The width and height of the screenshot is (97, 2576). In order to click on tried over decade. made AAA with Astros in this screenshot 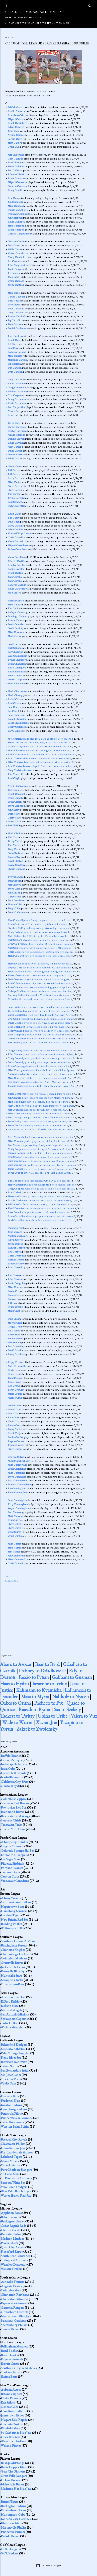, I will do `click(40, 1014)`.